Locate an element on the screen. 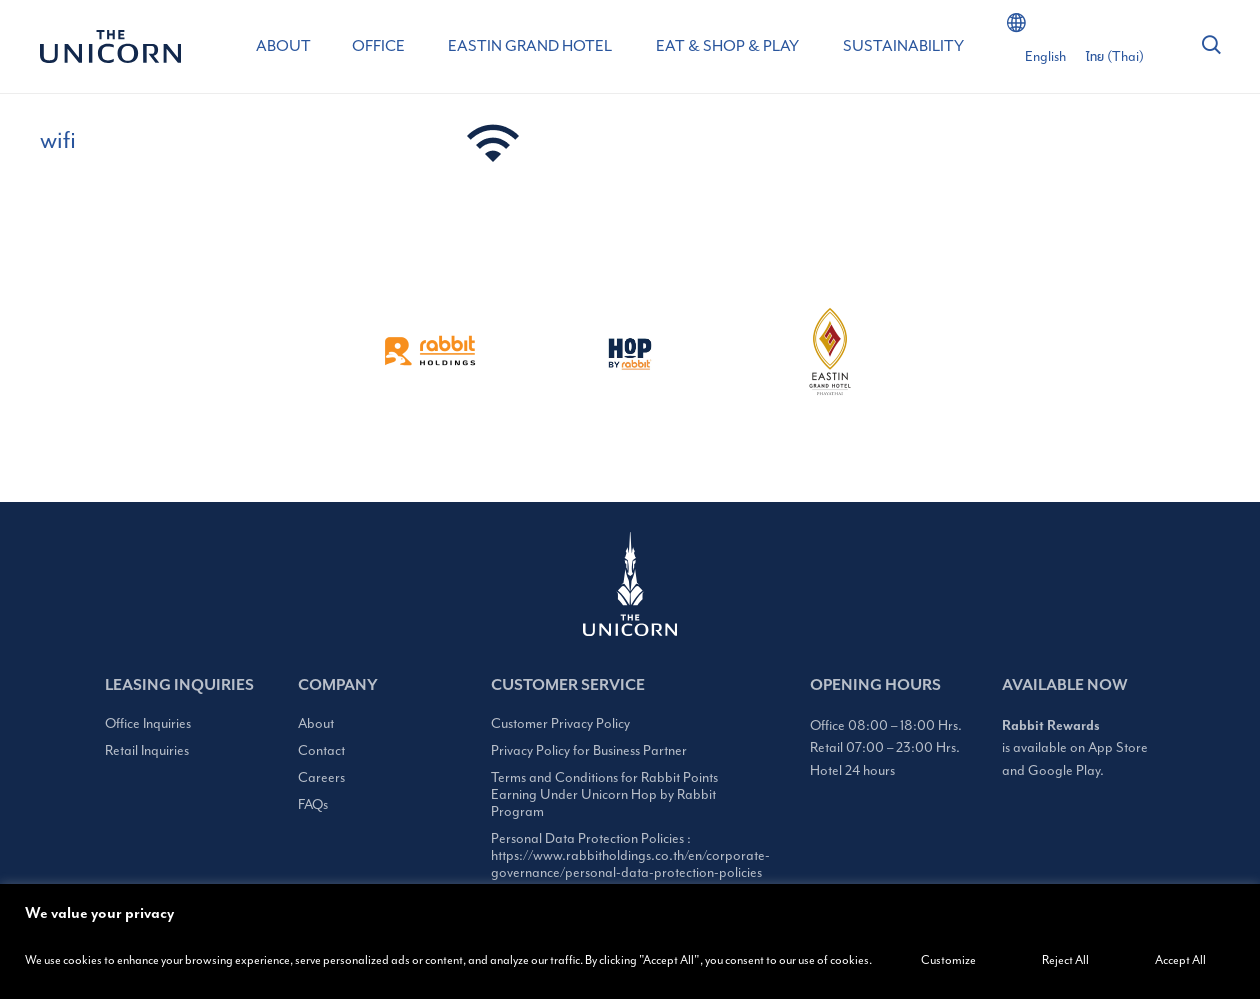  Office Inquiries is located at coordinates (148, 723).